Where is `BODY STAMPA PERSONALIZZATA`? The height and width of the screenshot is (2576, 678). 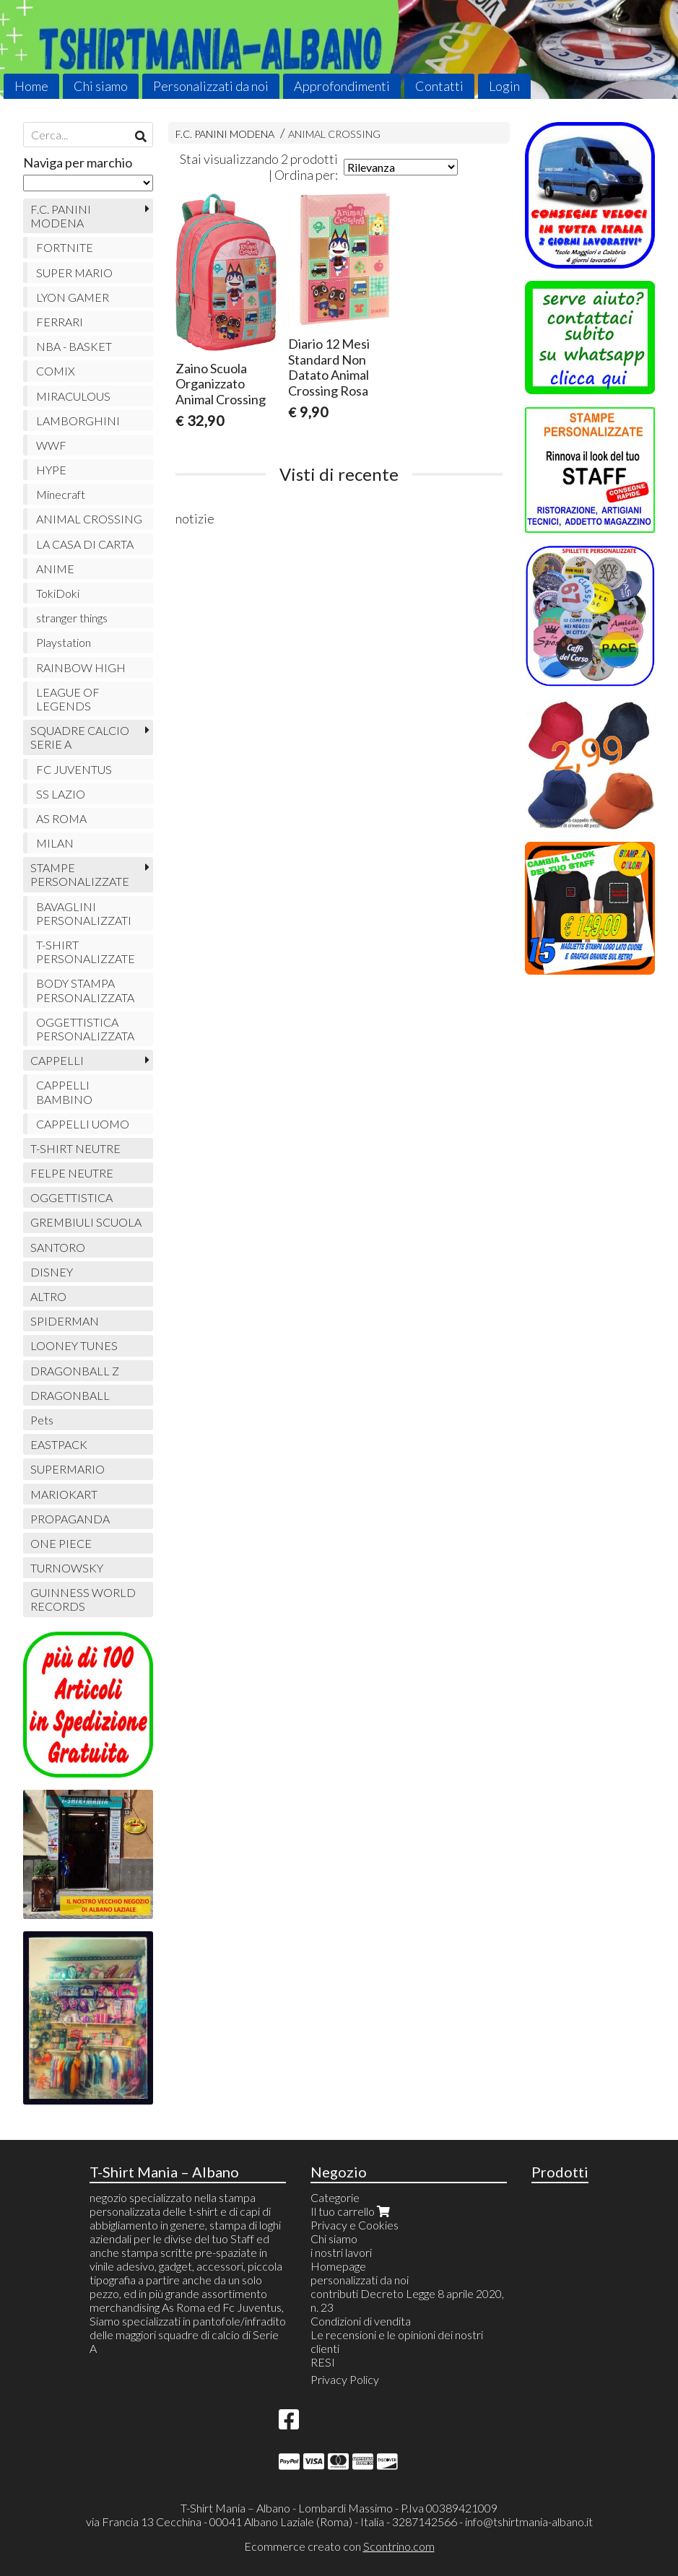
BODY STAMPA PERSONALIZZATA is located at coordinates (85, 990).